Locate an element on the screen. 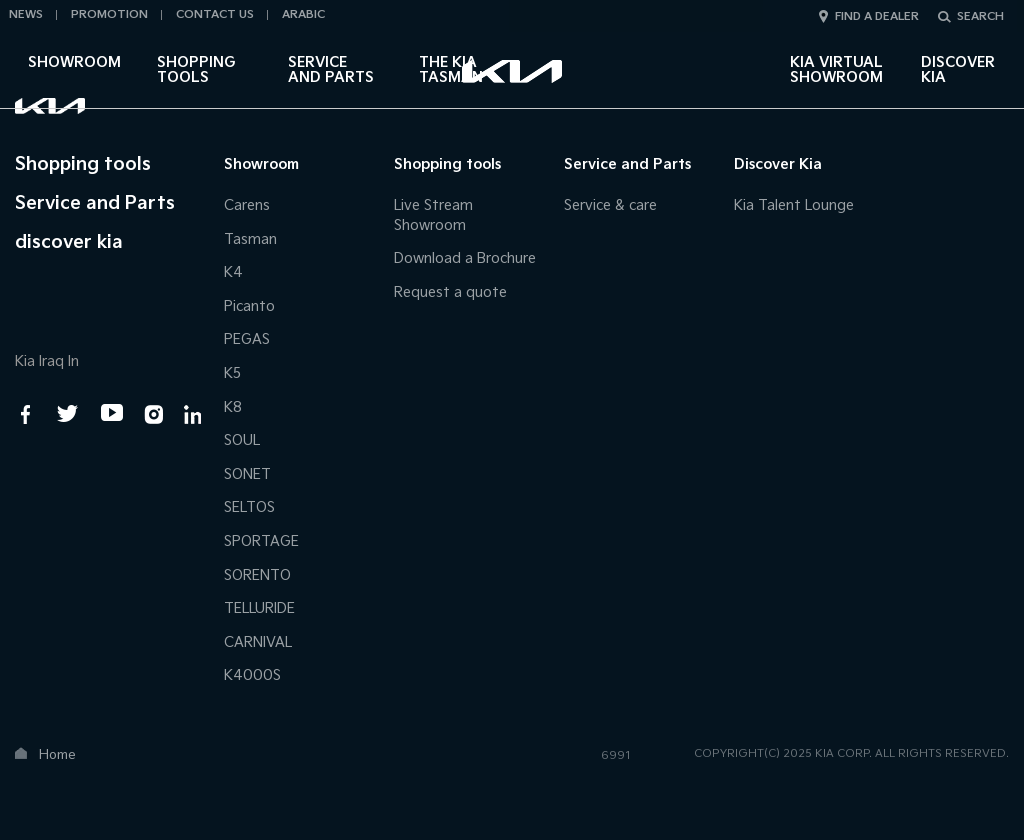 The image size is (1024, 840). K5 is located at coordinates (232, 373).